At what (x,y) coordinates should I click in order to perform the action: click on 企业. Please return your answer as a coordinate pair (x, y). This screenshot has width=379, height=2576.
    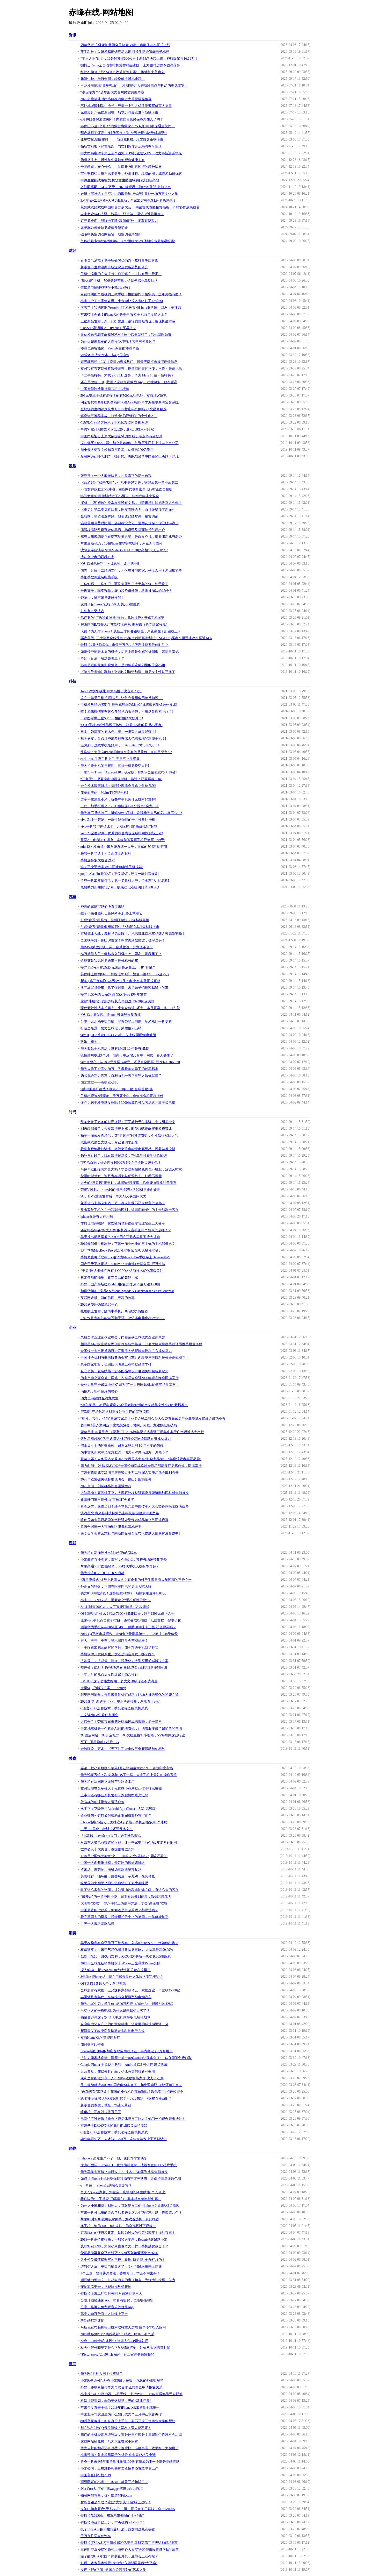
    Looking at the image, I should click on (72, 1327).